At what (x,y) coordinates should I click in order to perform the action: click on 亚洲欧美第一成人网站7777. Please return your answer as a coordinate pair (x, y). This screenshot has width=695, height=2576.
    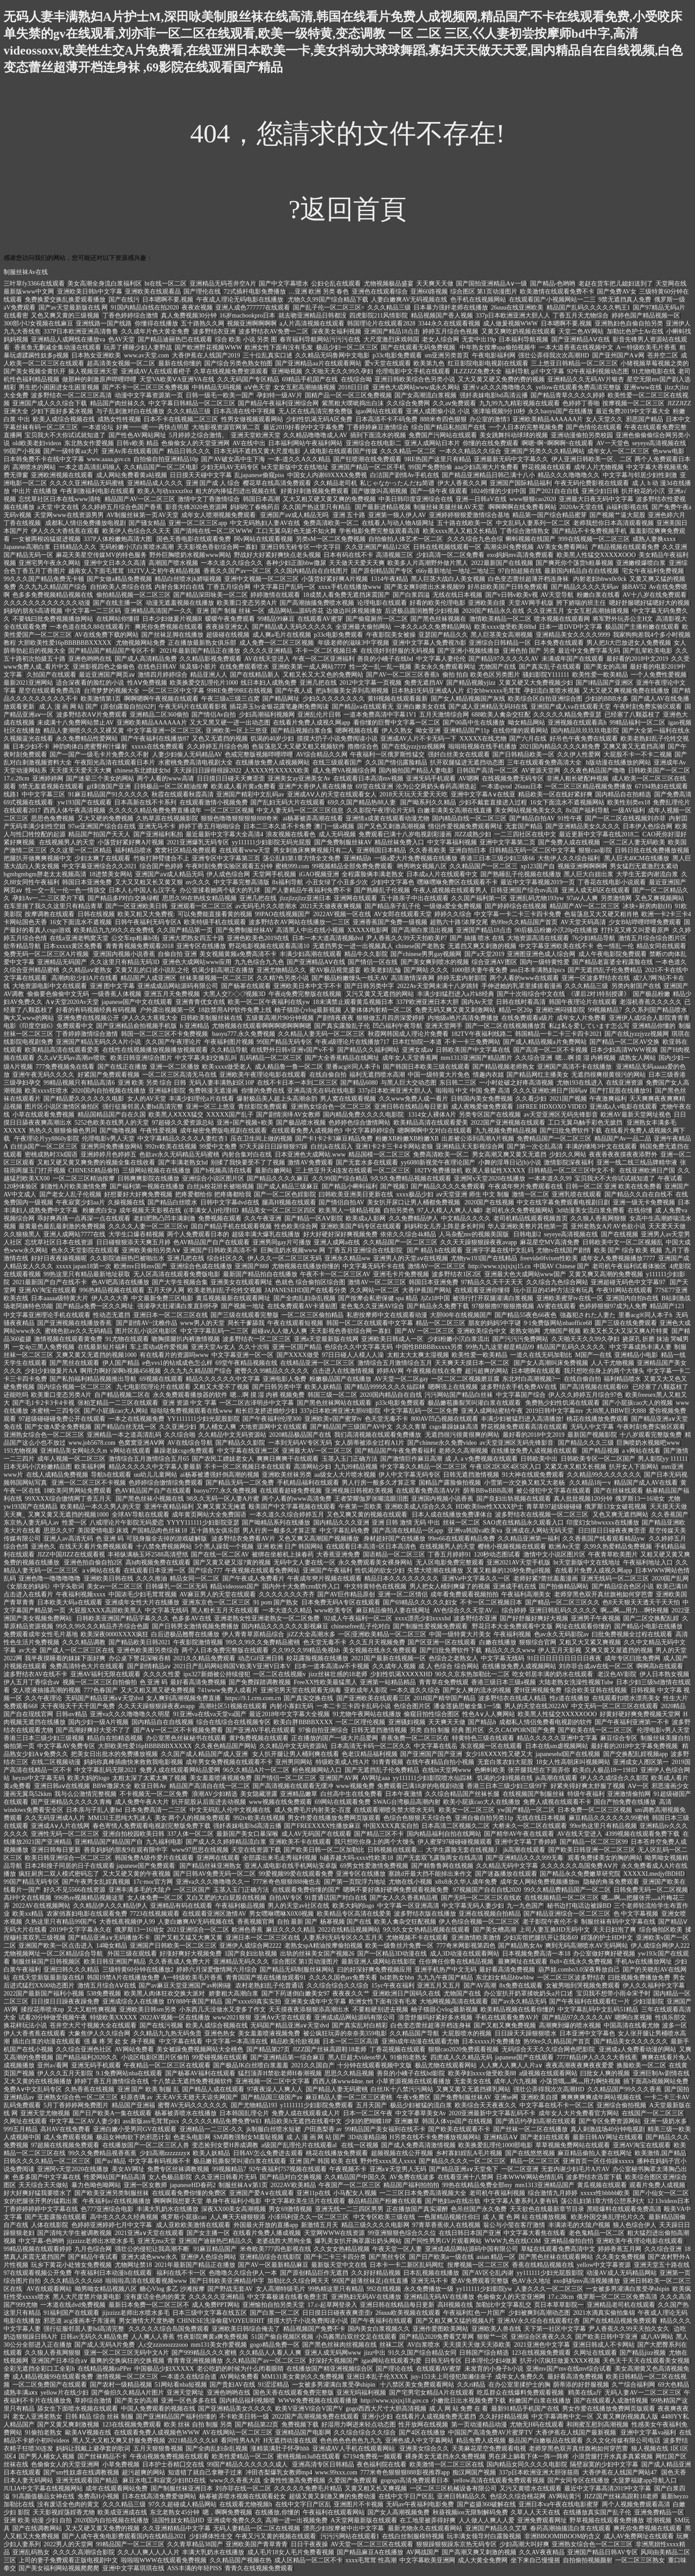
    Looking at the image, I should click on (309, 666).